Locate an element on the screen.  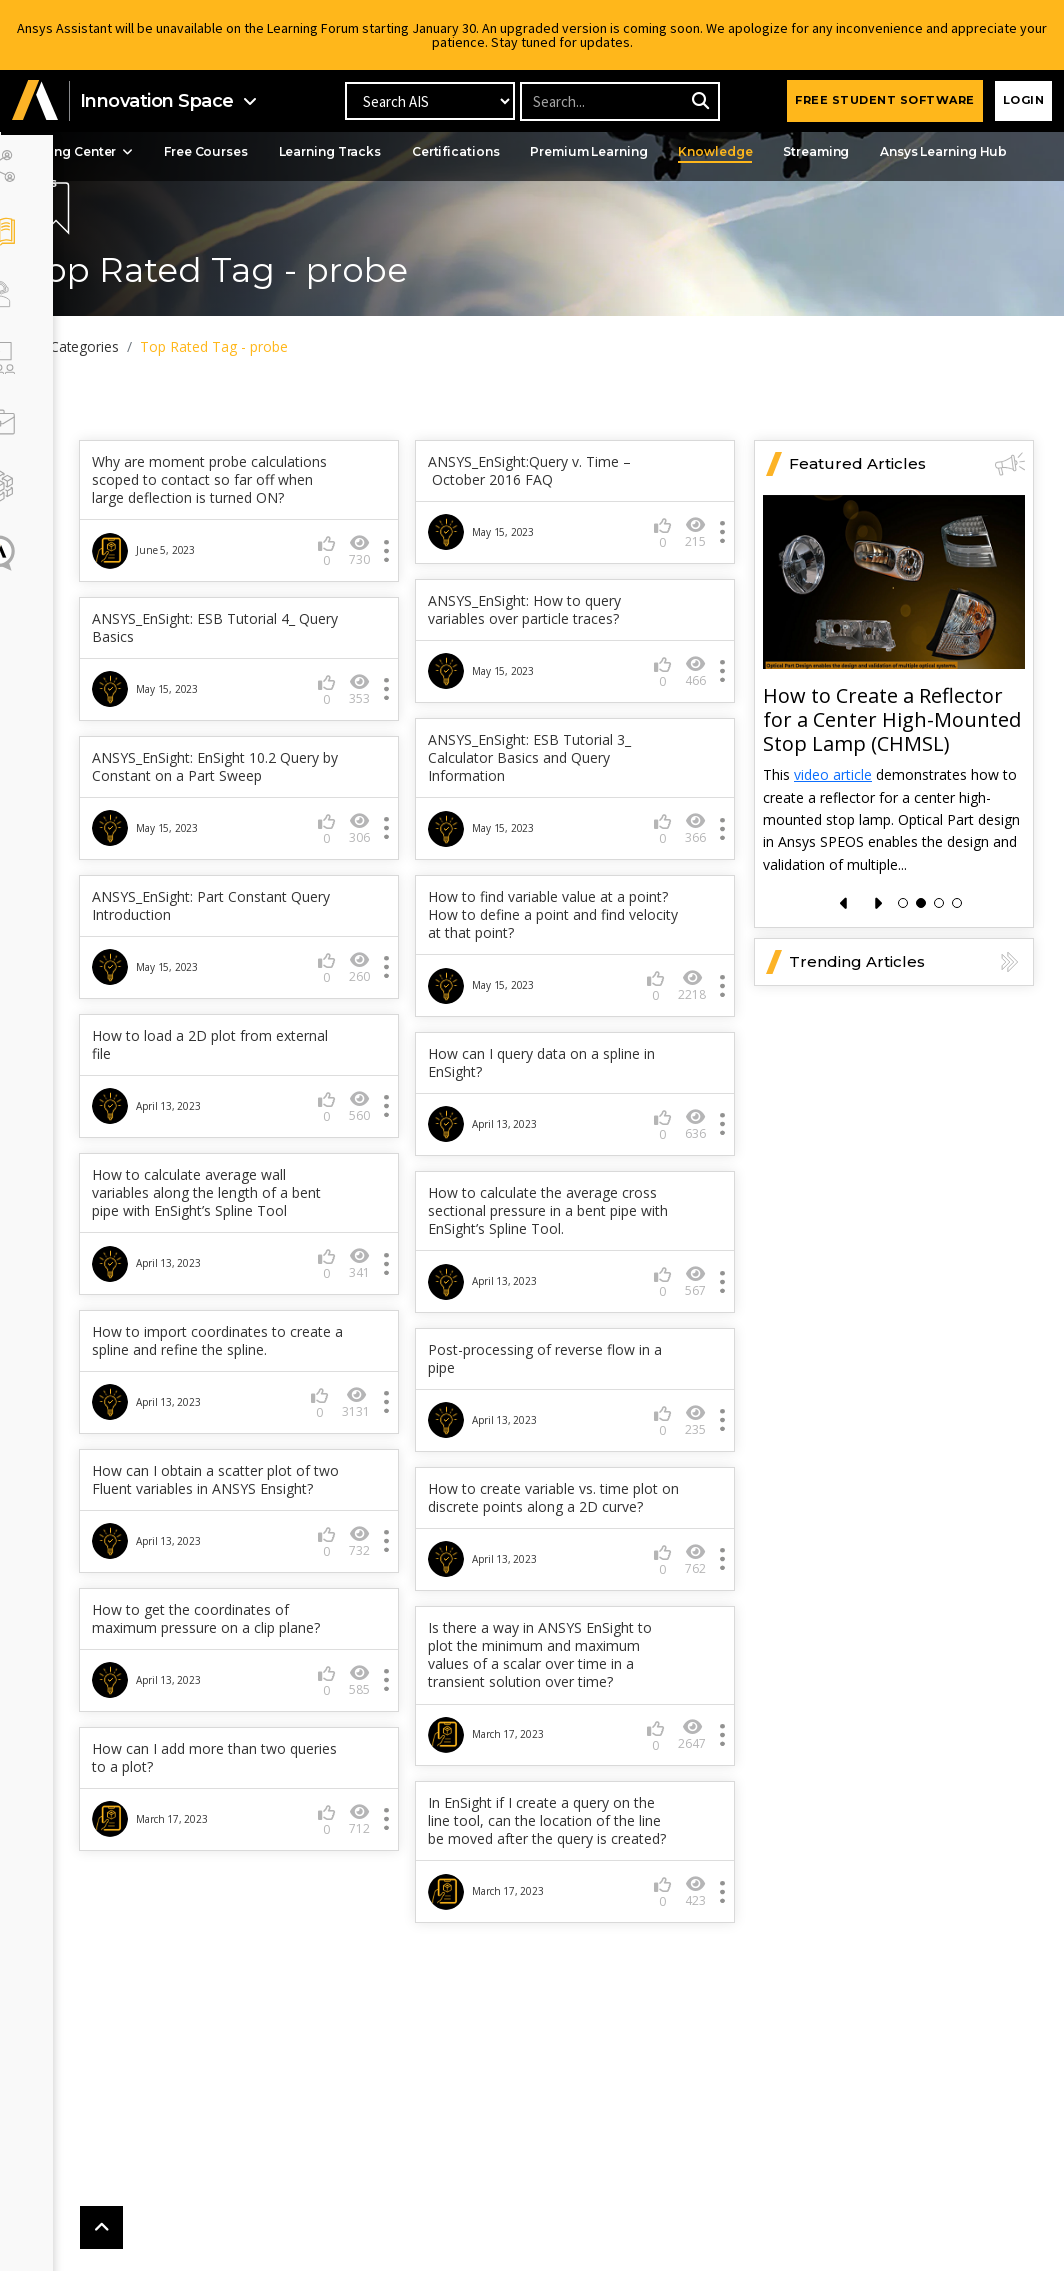
Login is located at coordinates (1024, 100).